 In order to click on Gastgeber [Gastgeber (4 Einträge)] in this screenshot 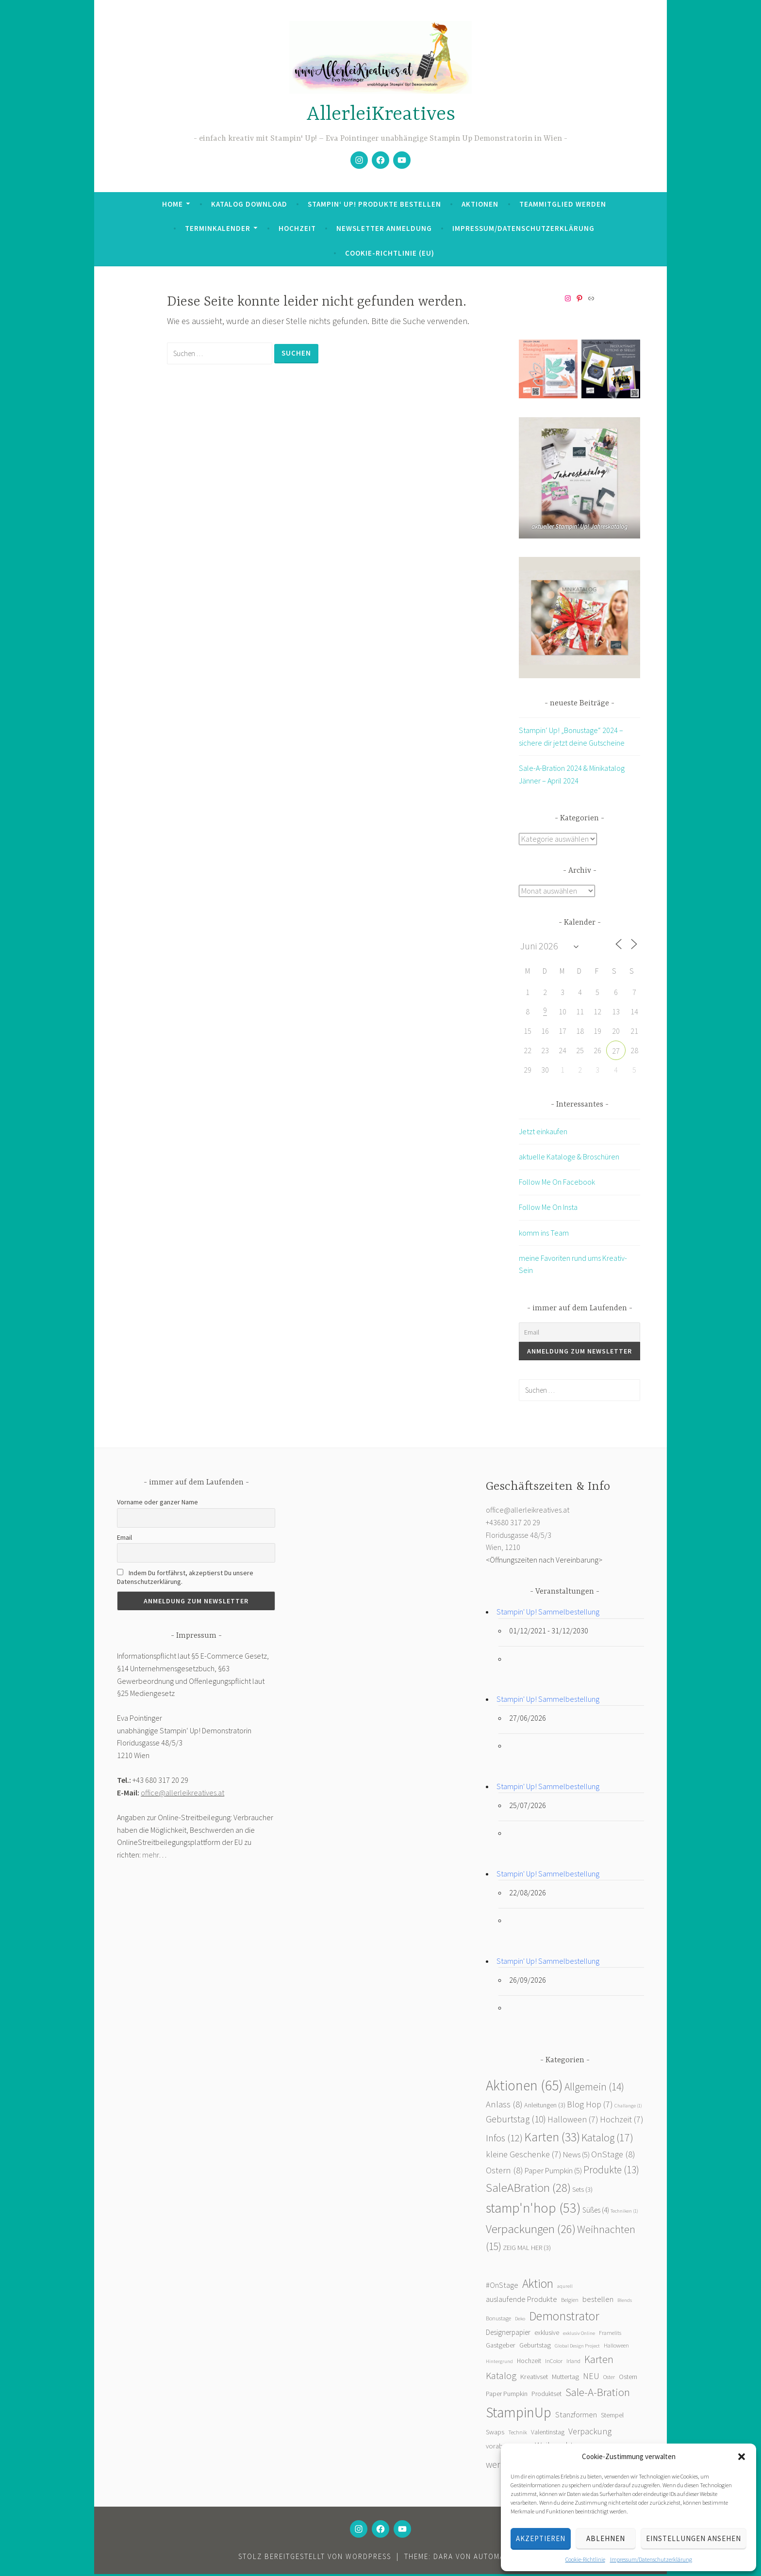, I will do `click(500, 2347)`.